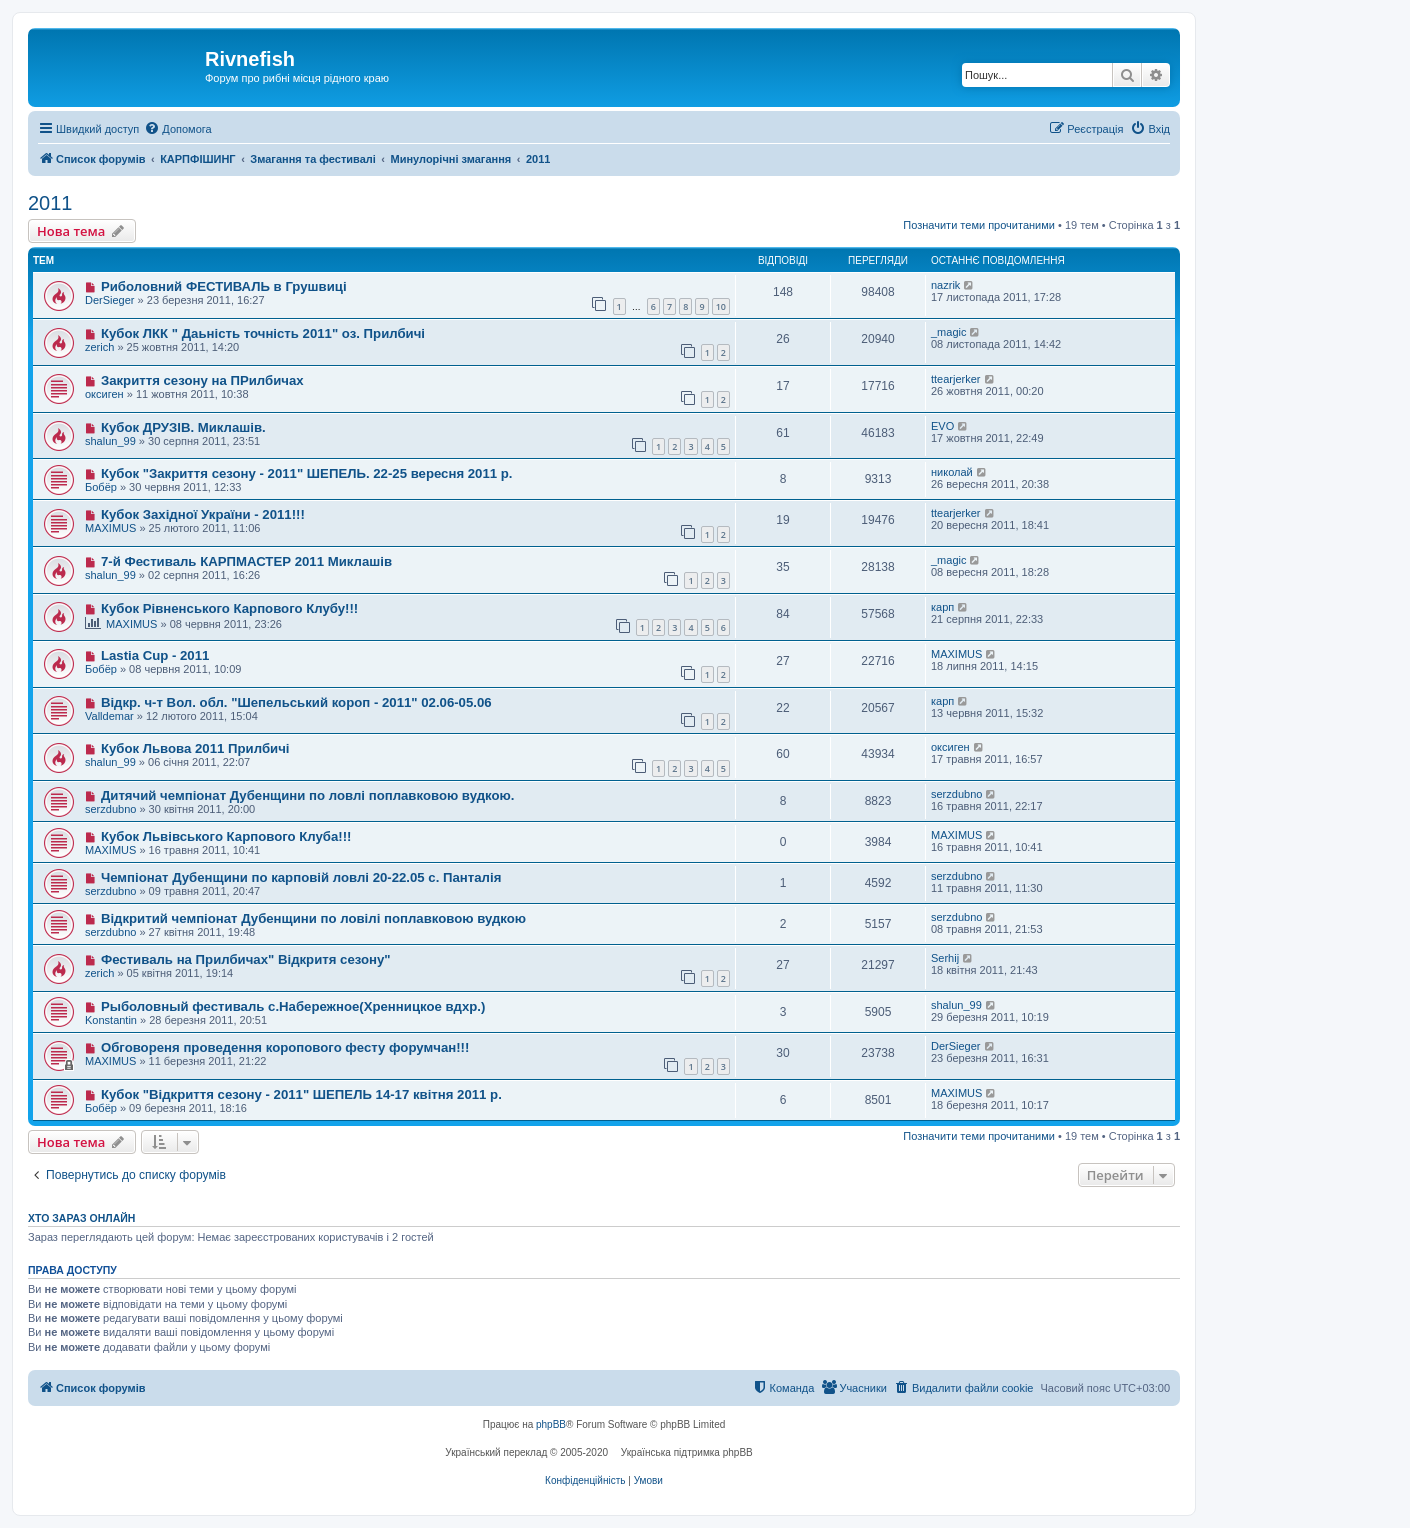  Describe the element at coordinates (308, 795) in the screenshot. I see `Дитячий чемпіонат Дубенщини по ловлі поплавковою вудкою.` at that location.